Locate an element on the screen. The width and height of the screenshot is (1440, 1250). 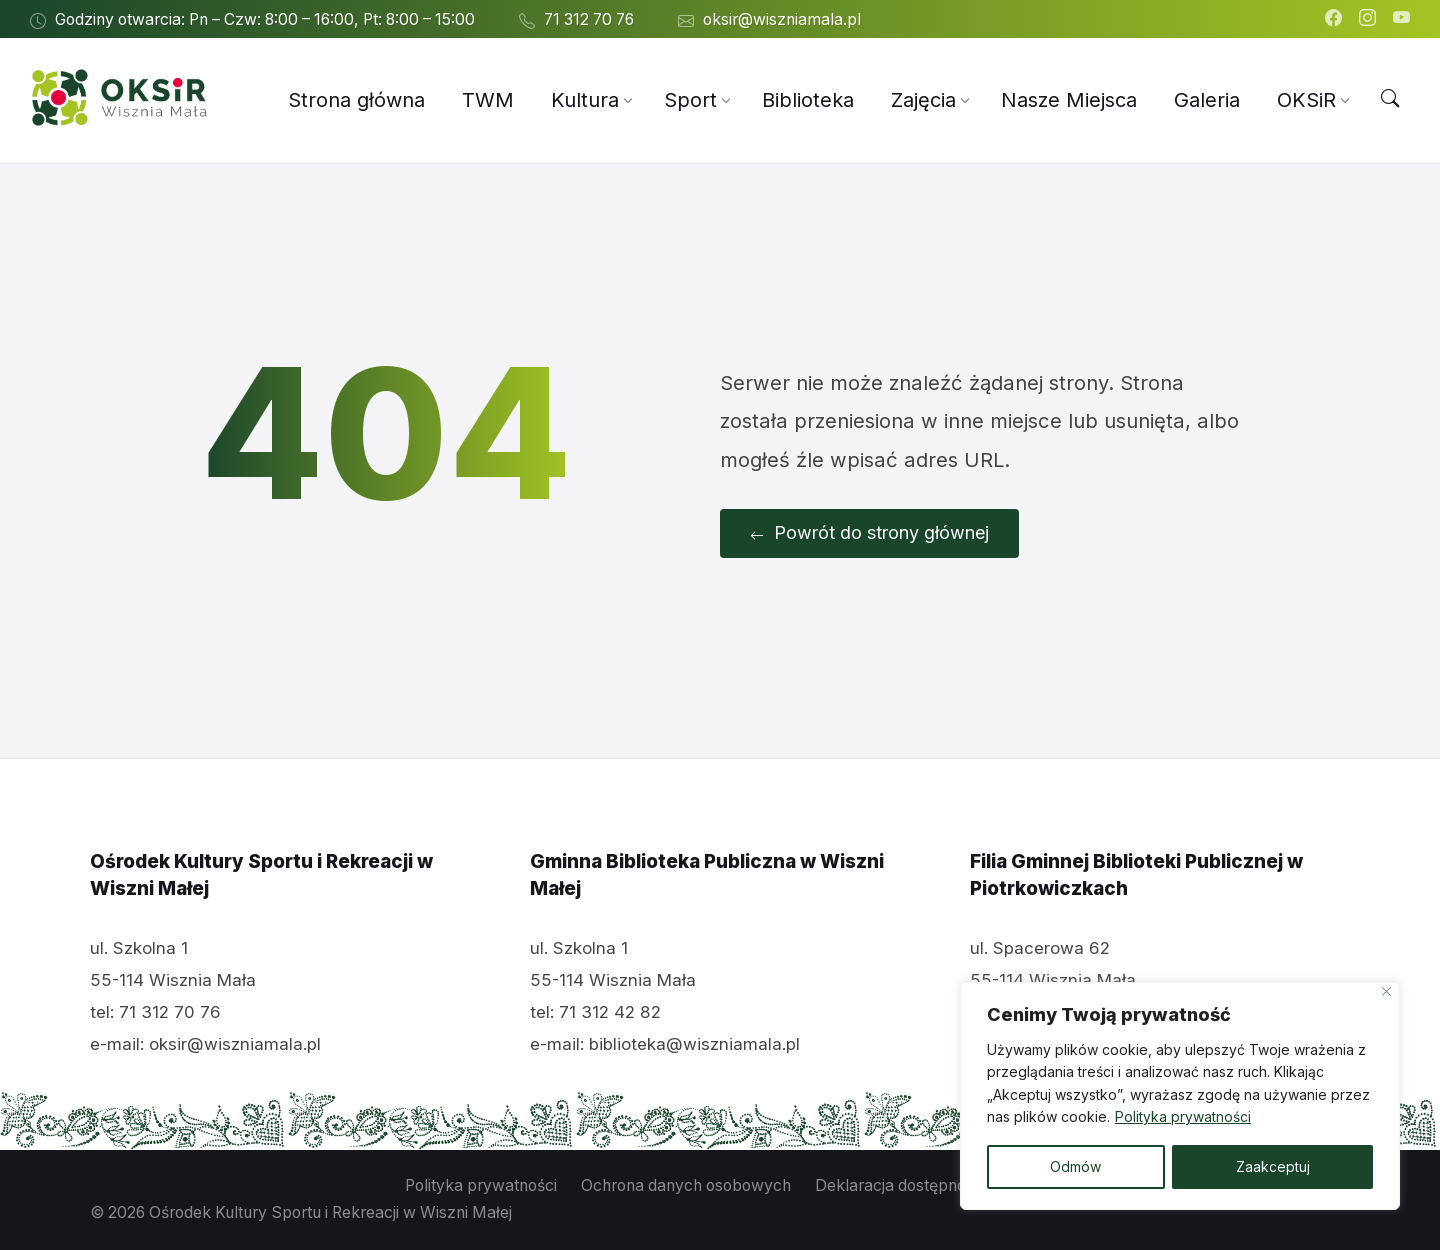
Zaakceptuj is located at coordinates (1273, 1166).